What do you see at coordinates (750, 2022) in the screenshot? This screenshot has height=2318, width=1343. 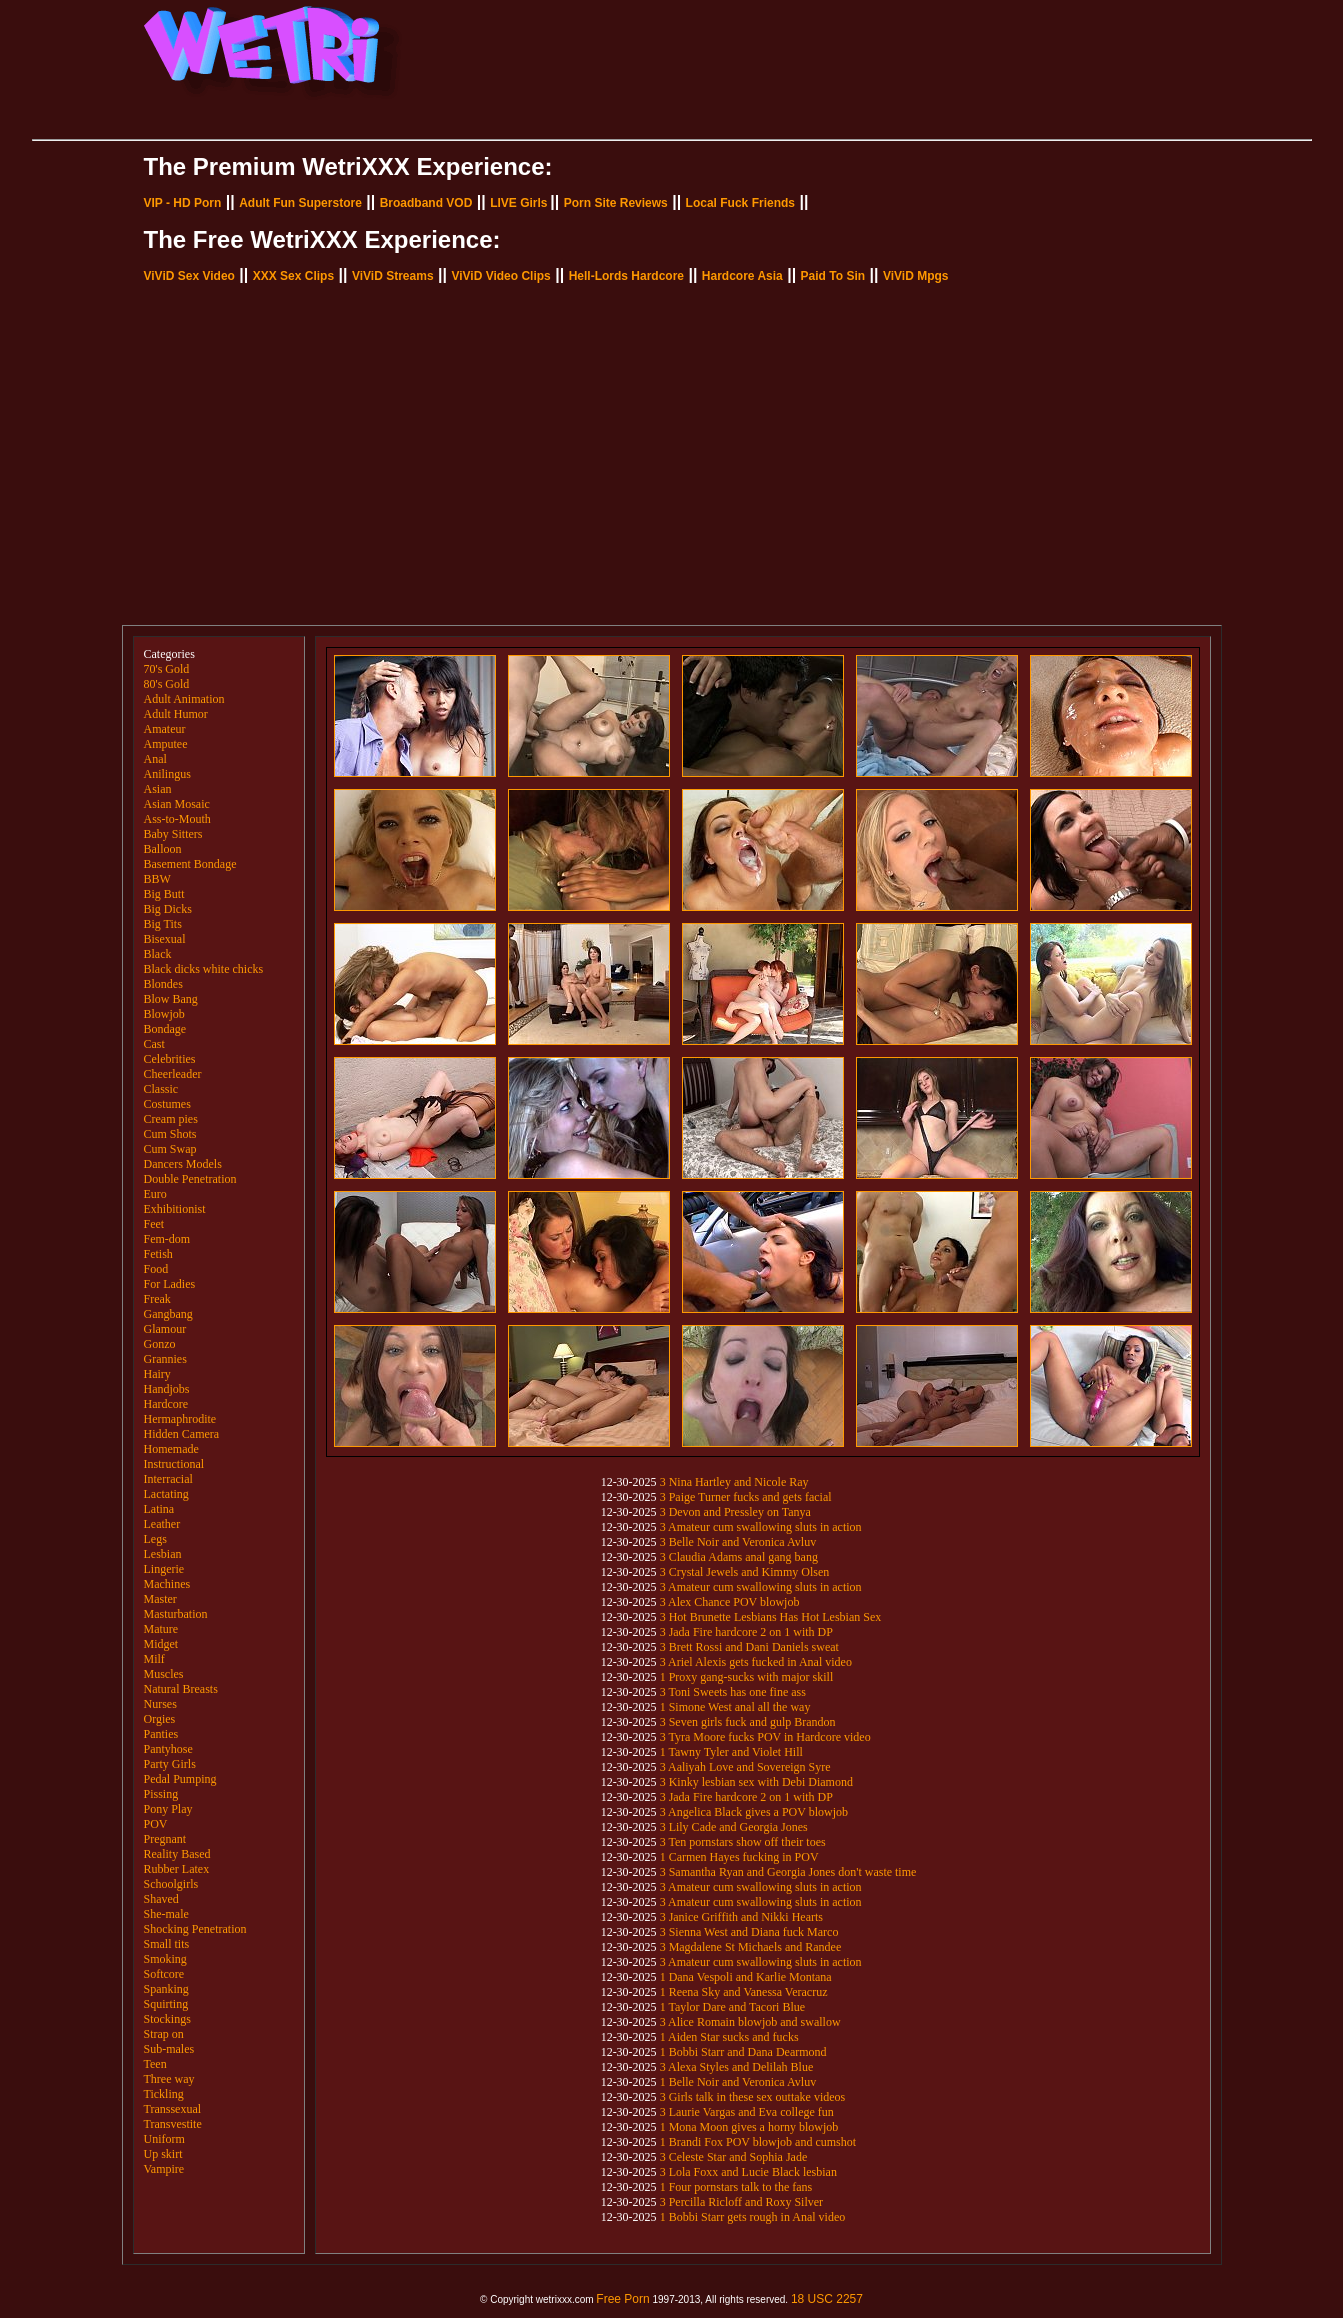 I see `3 Alice Romain blowjob and swallow` at bounding box center [750, 2022].